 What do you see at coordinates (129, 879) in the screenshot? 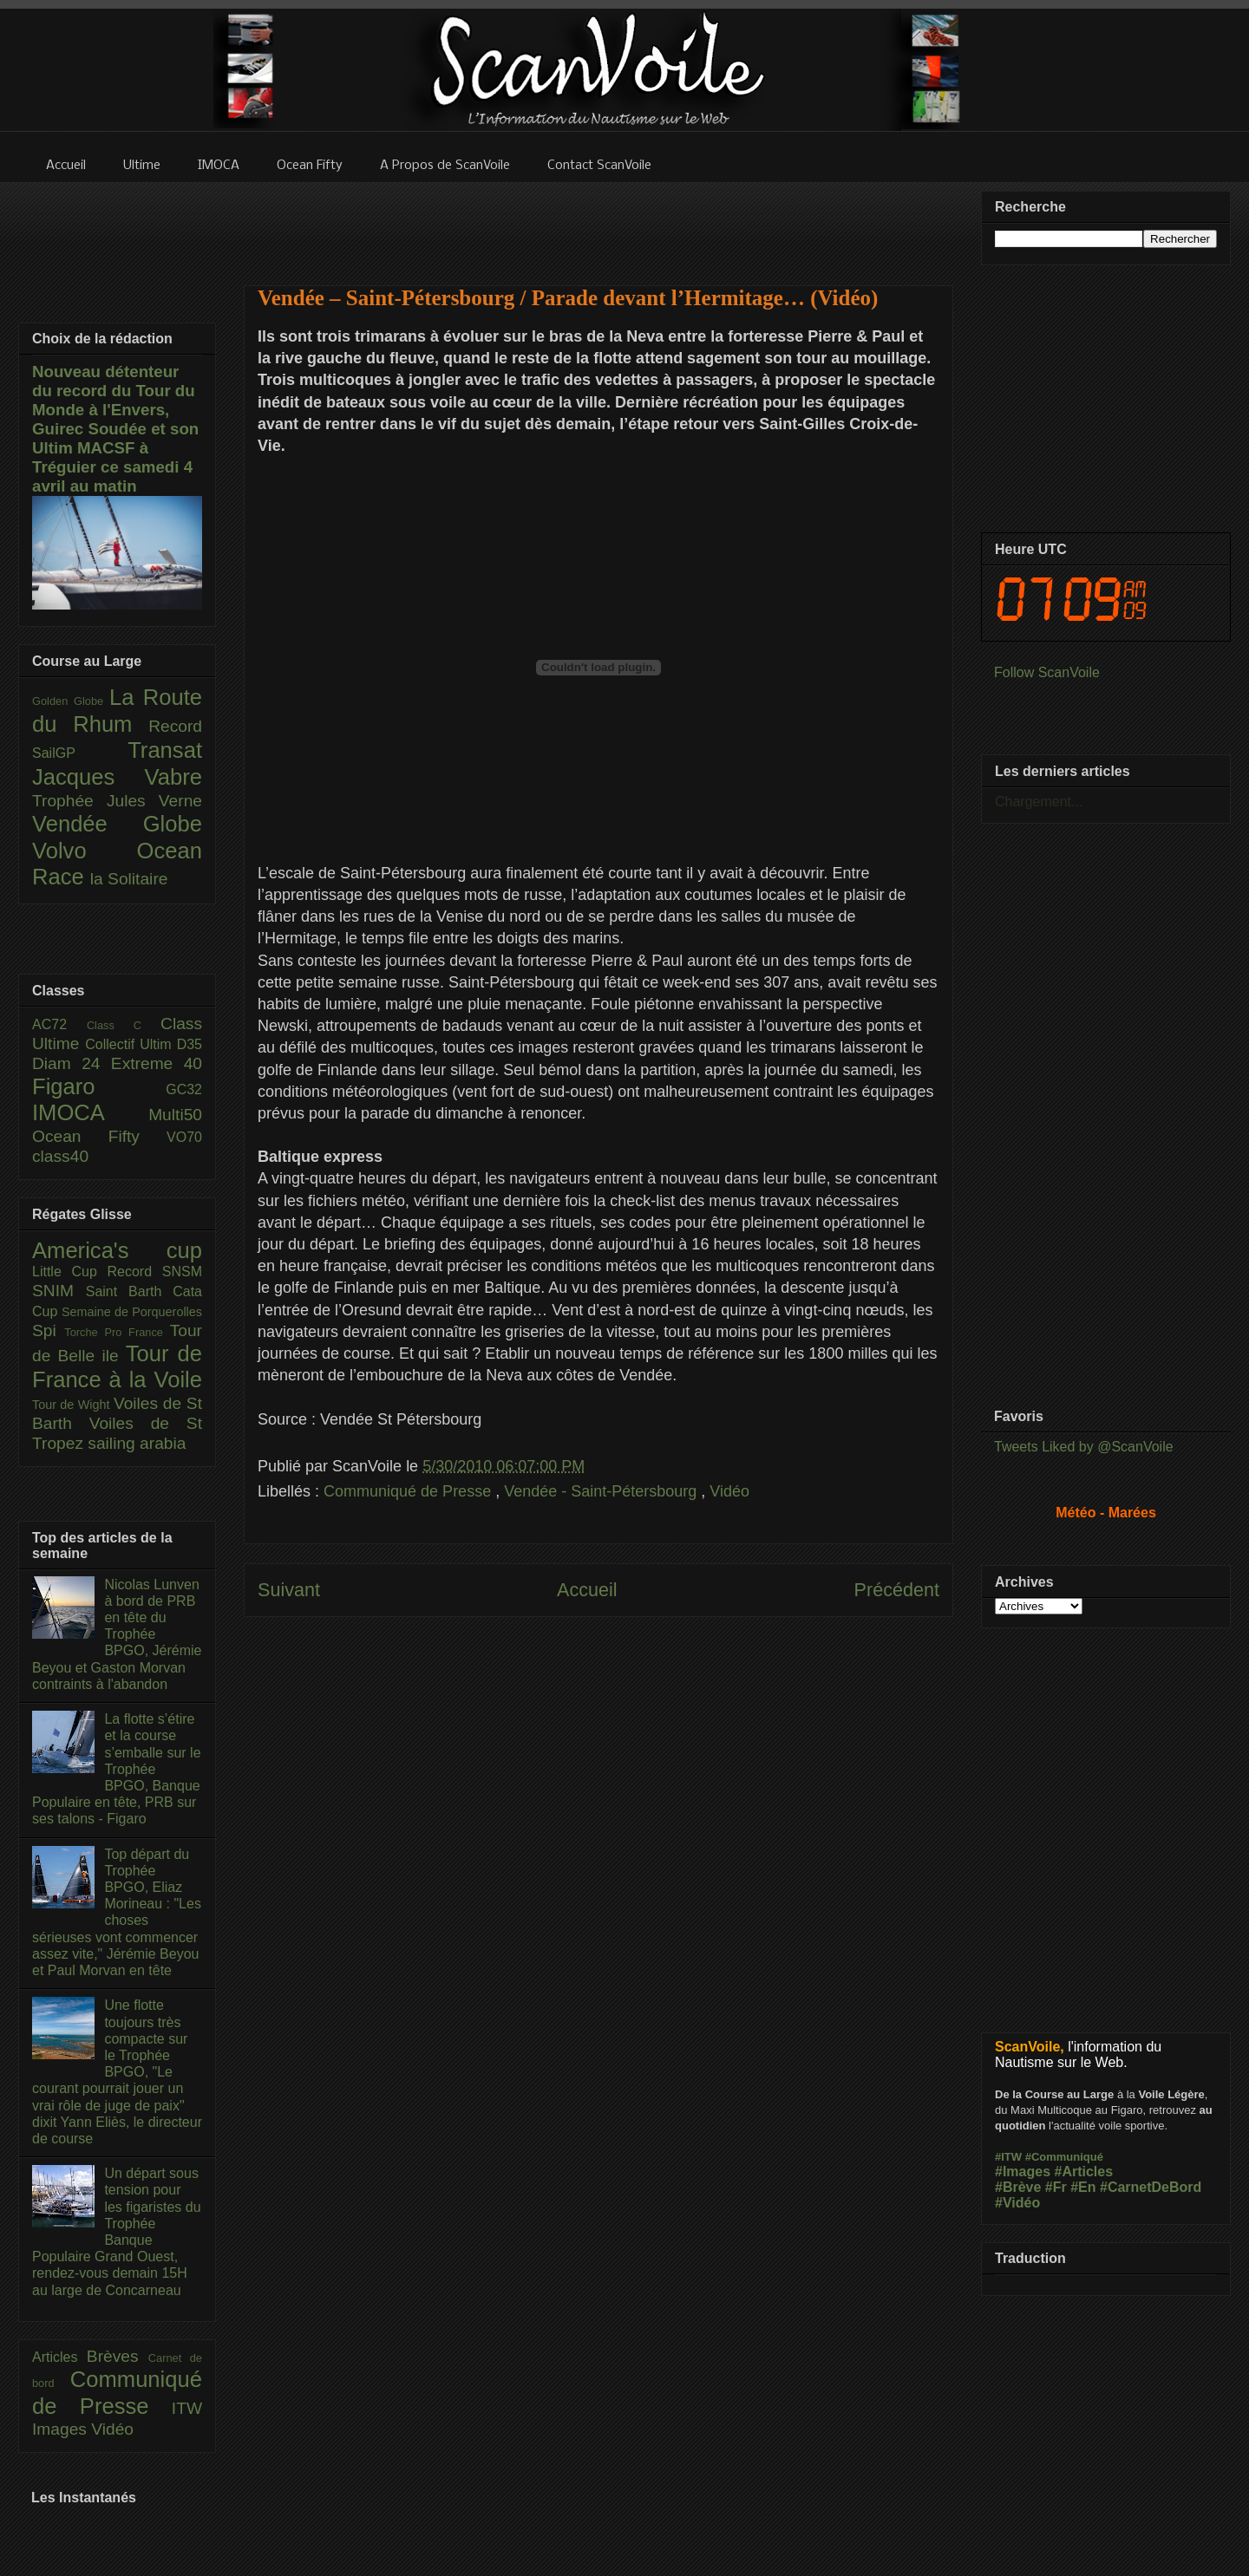
I see `la Solitaire` at bounding box center [129, 879].